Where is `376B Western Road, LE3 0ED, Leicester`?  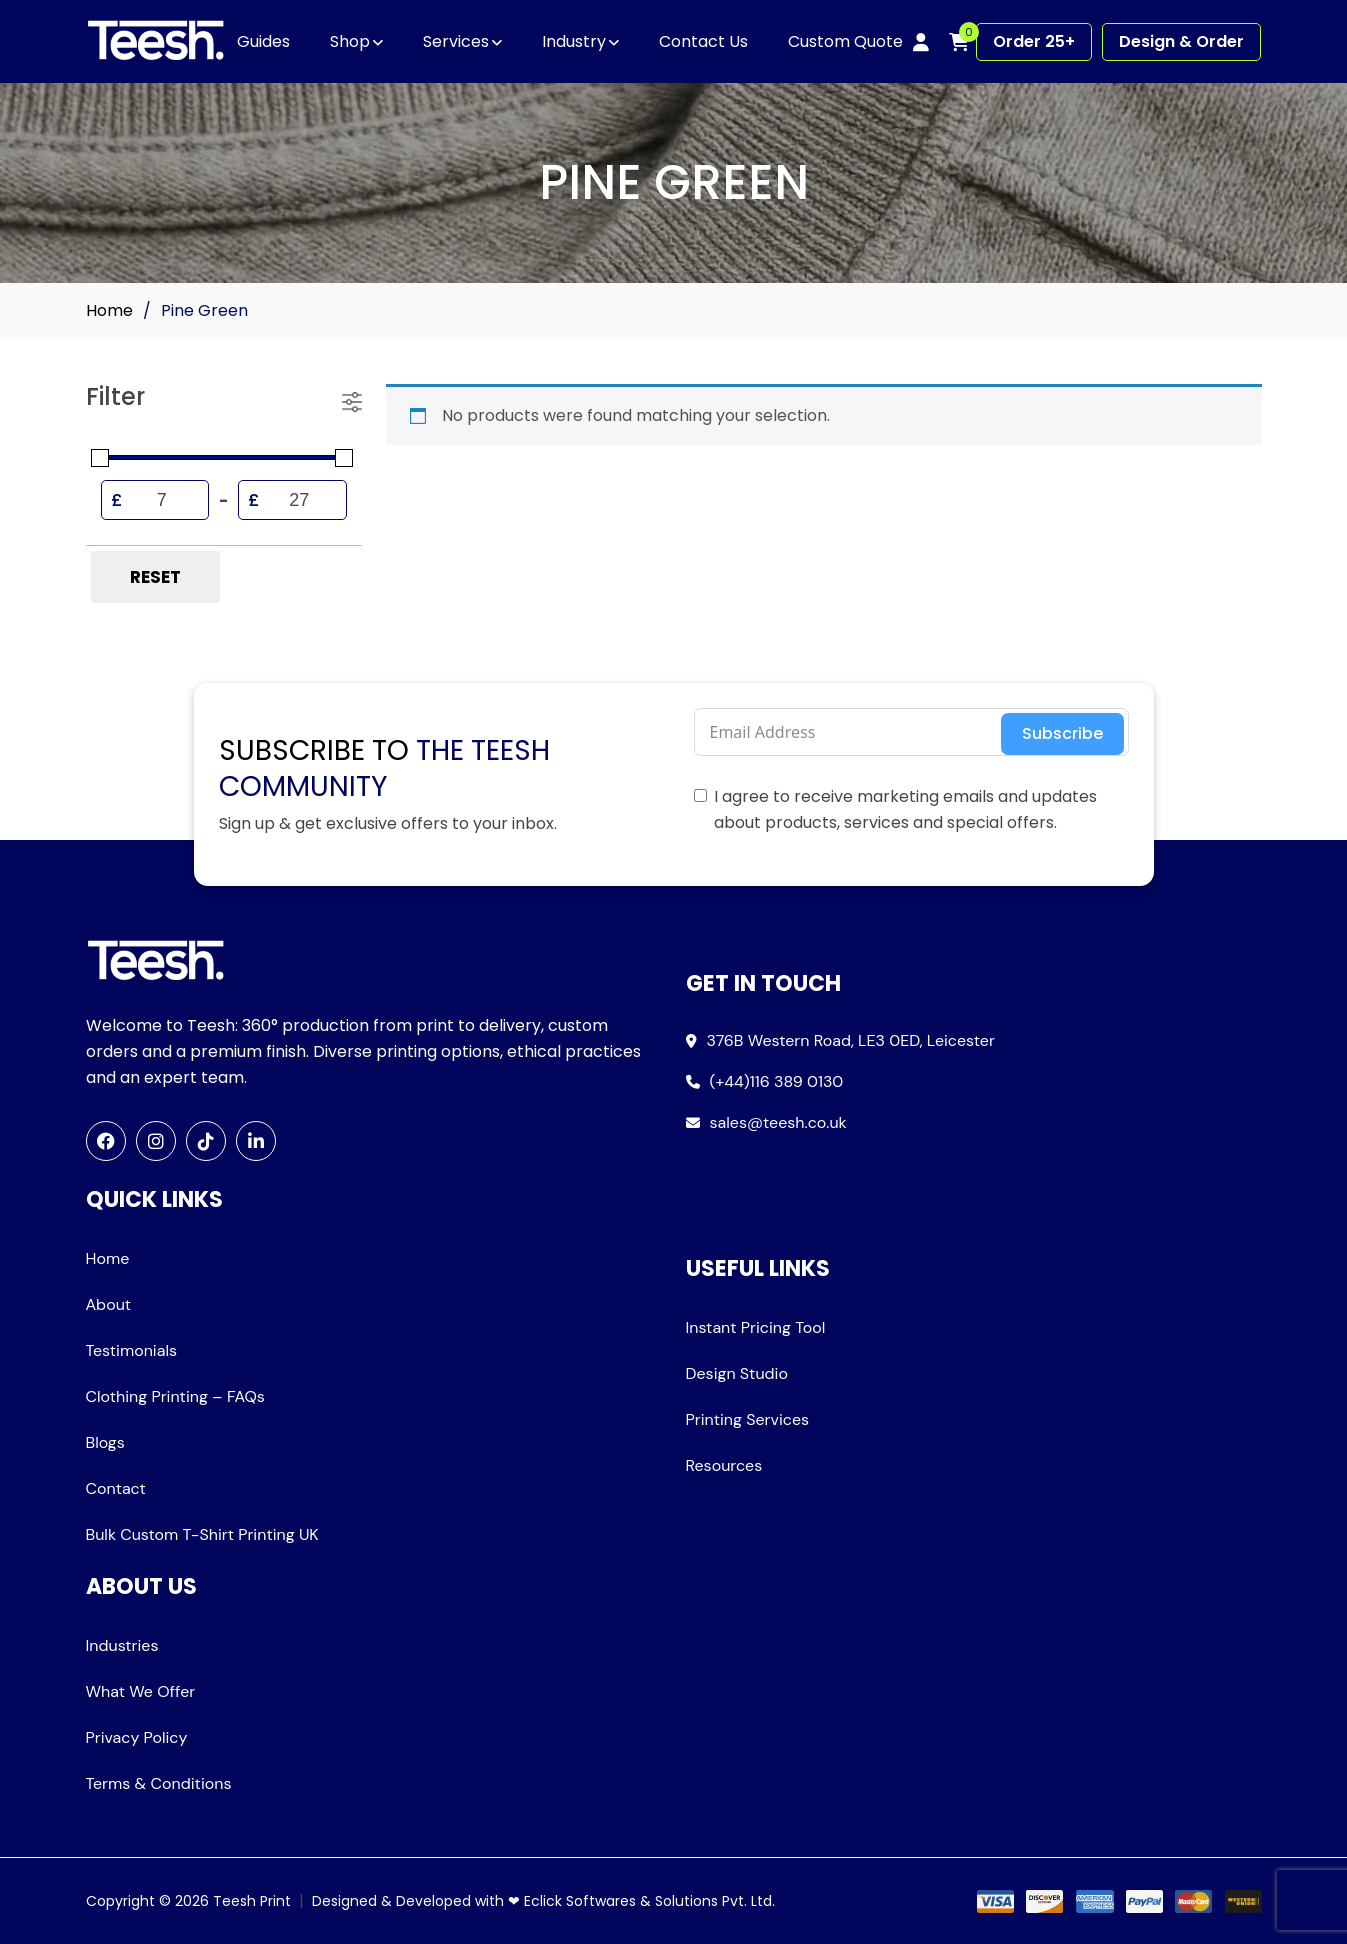
376B Western Road, LE3 0ED, Leicester is located at coordinates (851, 1040).